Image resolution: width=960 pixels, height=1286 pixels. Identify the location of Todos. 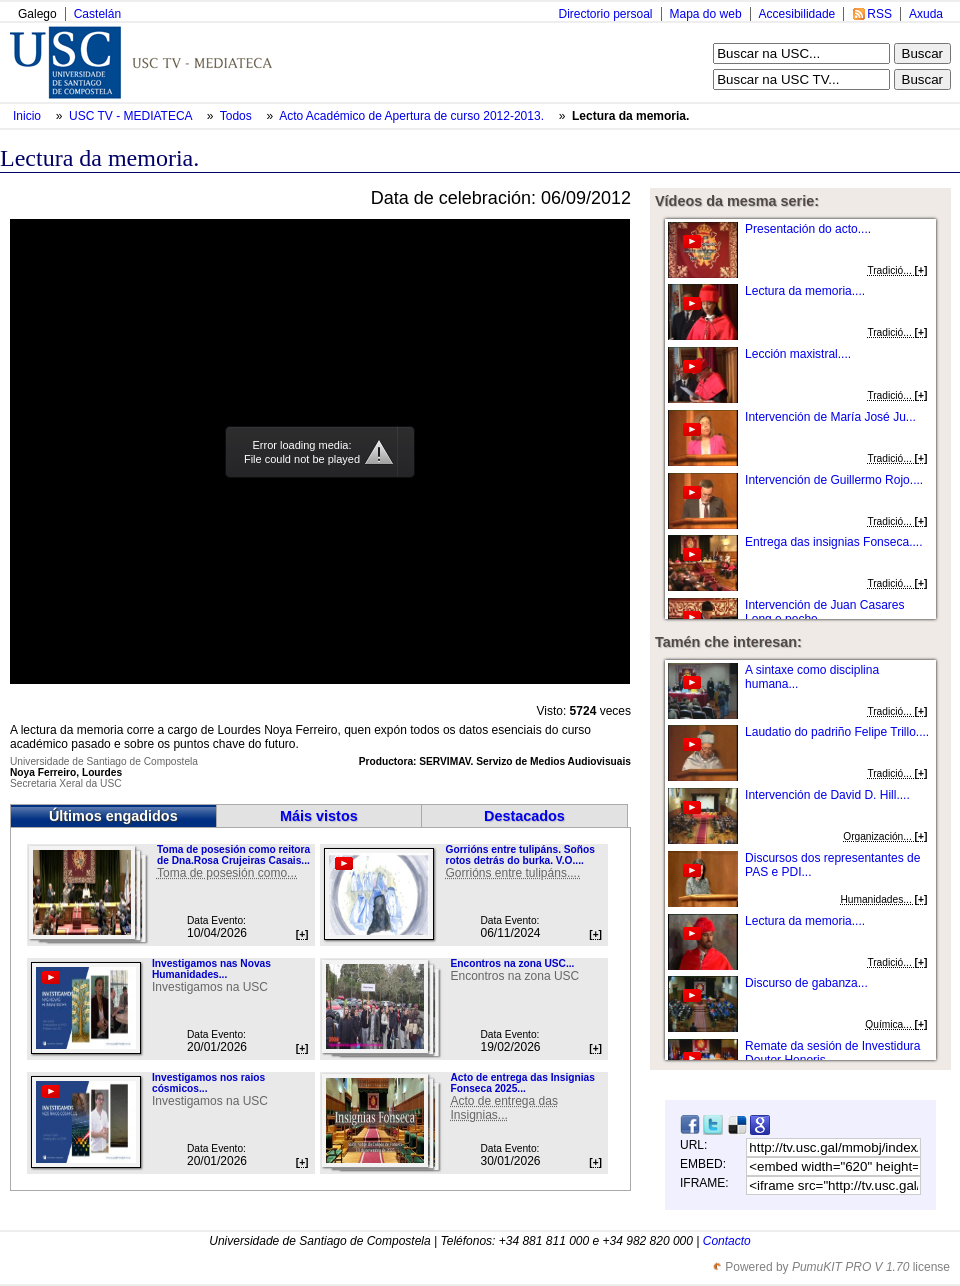
(237, 116).